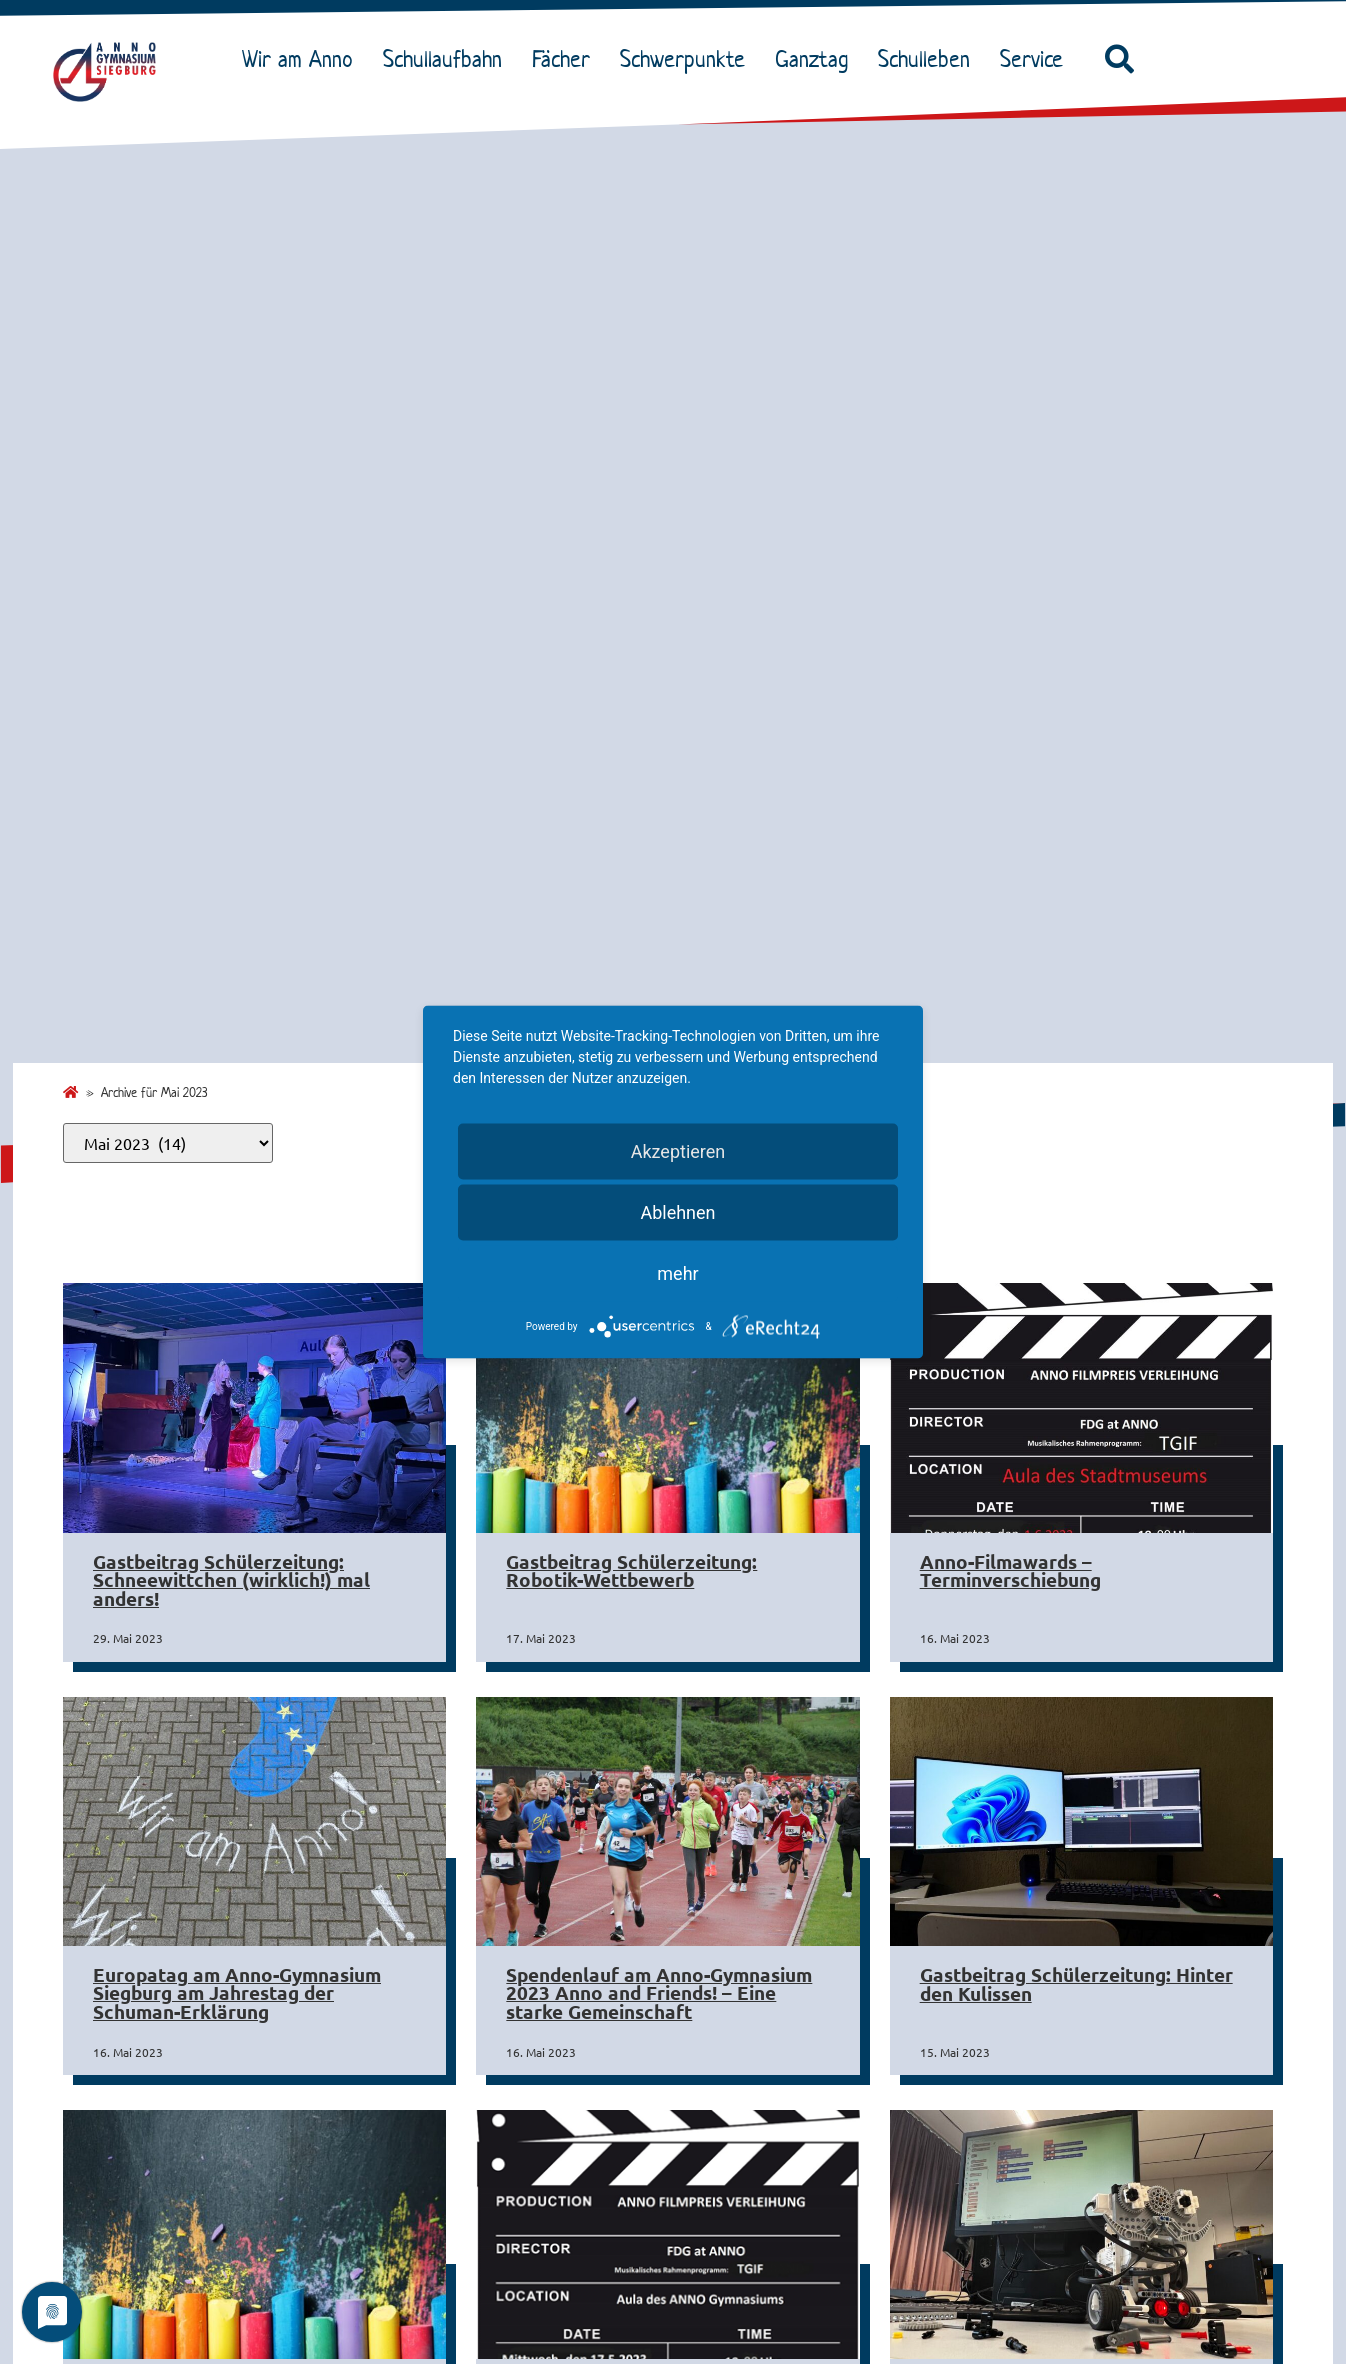 The height and width of the screenshot is (2364, 1346). What do you see at coordinates (566, 59) in the screenshot?
I see `Fächer` at bounding box center [566, 59].